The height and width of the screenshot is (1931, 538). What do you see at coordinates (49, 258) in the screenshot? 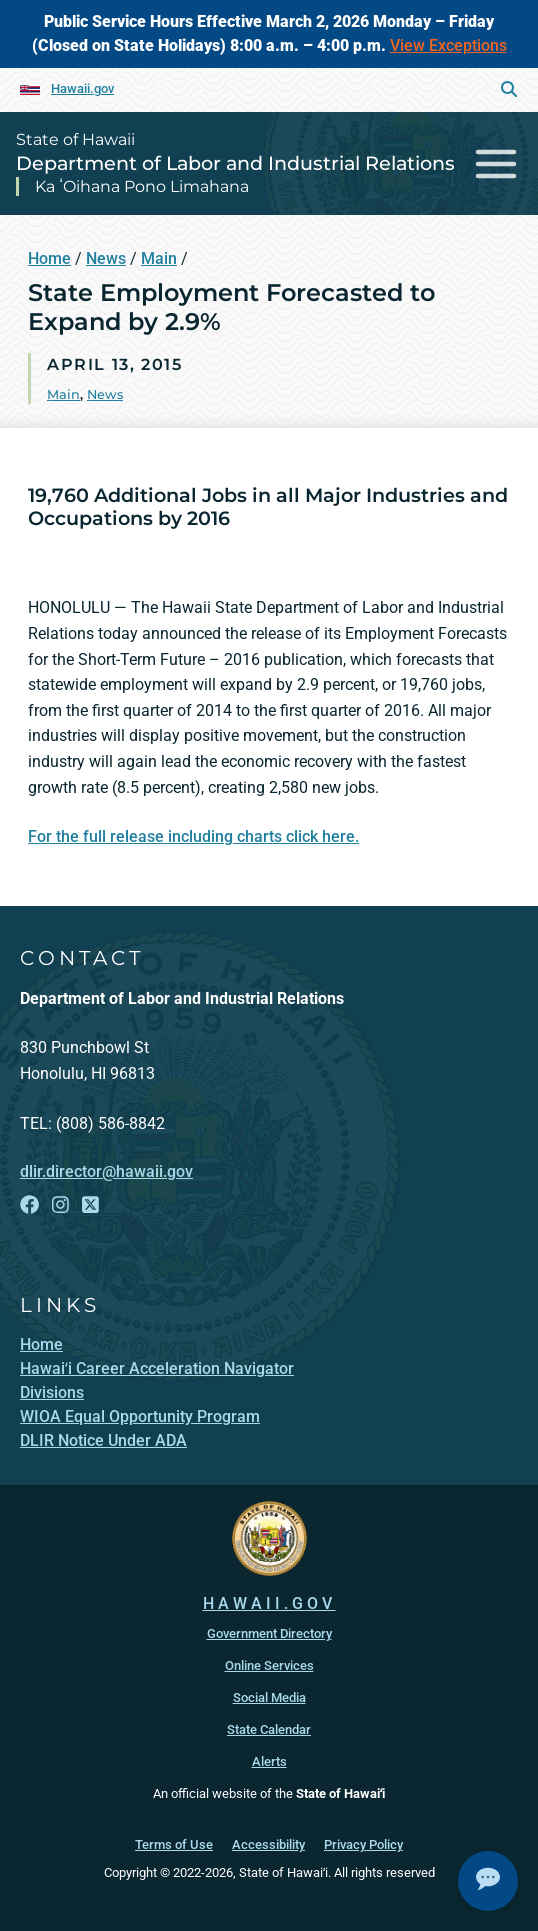
I see `Home` at bounding box center [49, 258].